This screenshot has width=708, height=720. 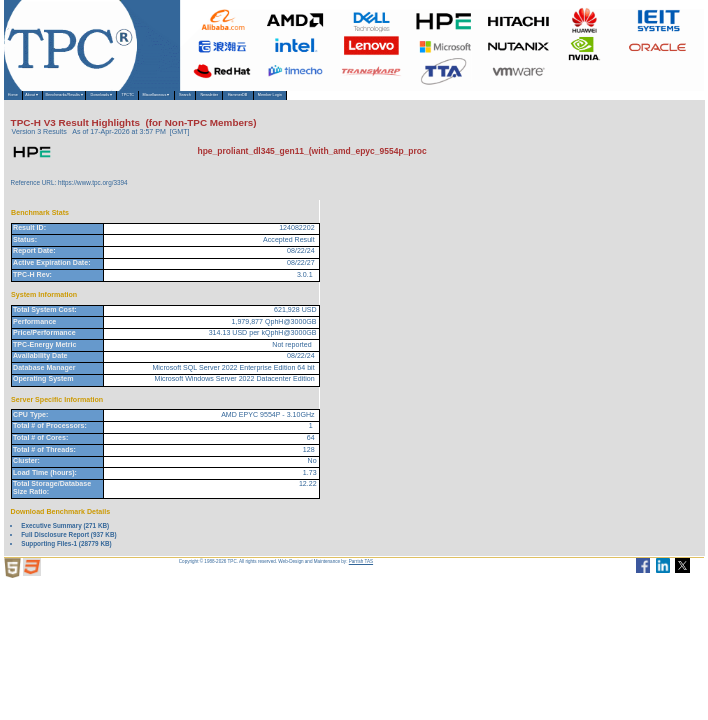 I want to click on Full Disclosure Report (937 KB), so click(x=68, y=545).